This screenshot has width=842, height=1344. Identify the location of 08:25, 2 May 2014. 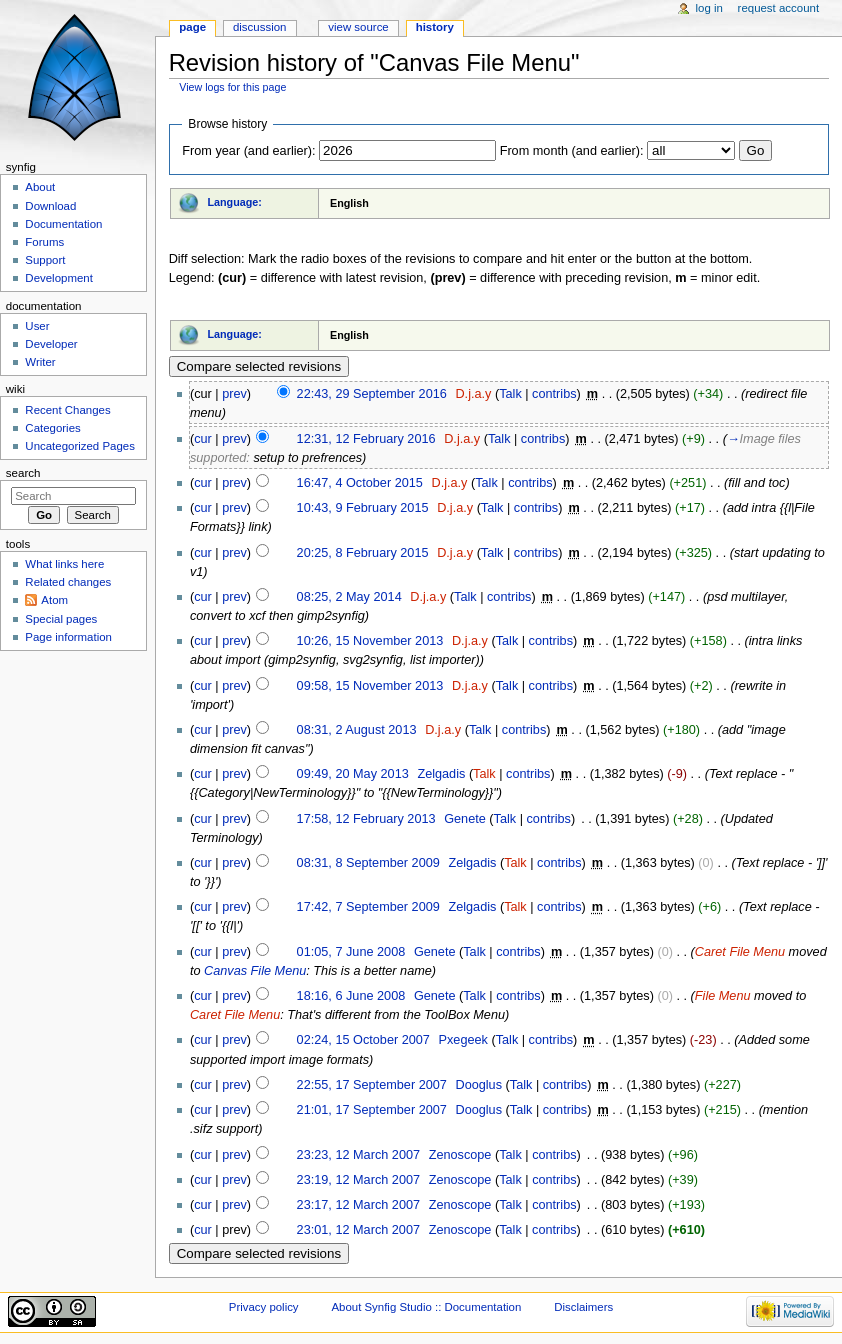
(349, 597).